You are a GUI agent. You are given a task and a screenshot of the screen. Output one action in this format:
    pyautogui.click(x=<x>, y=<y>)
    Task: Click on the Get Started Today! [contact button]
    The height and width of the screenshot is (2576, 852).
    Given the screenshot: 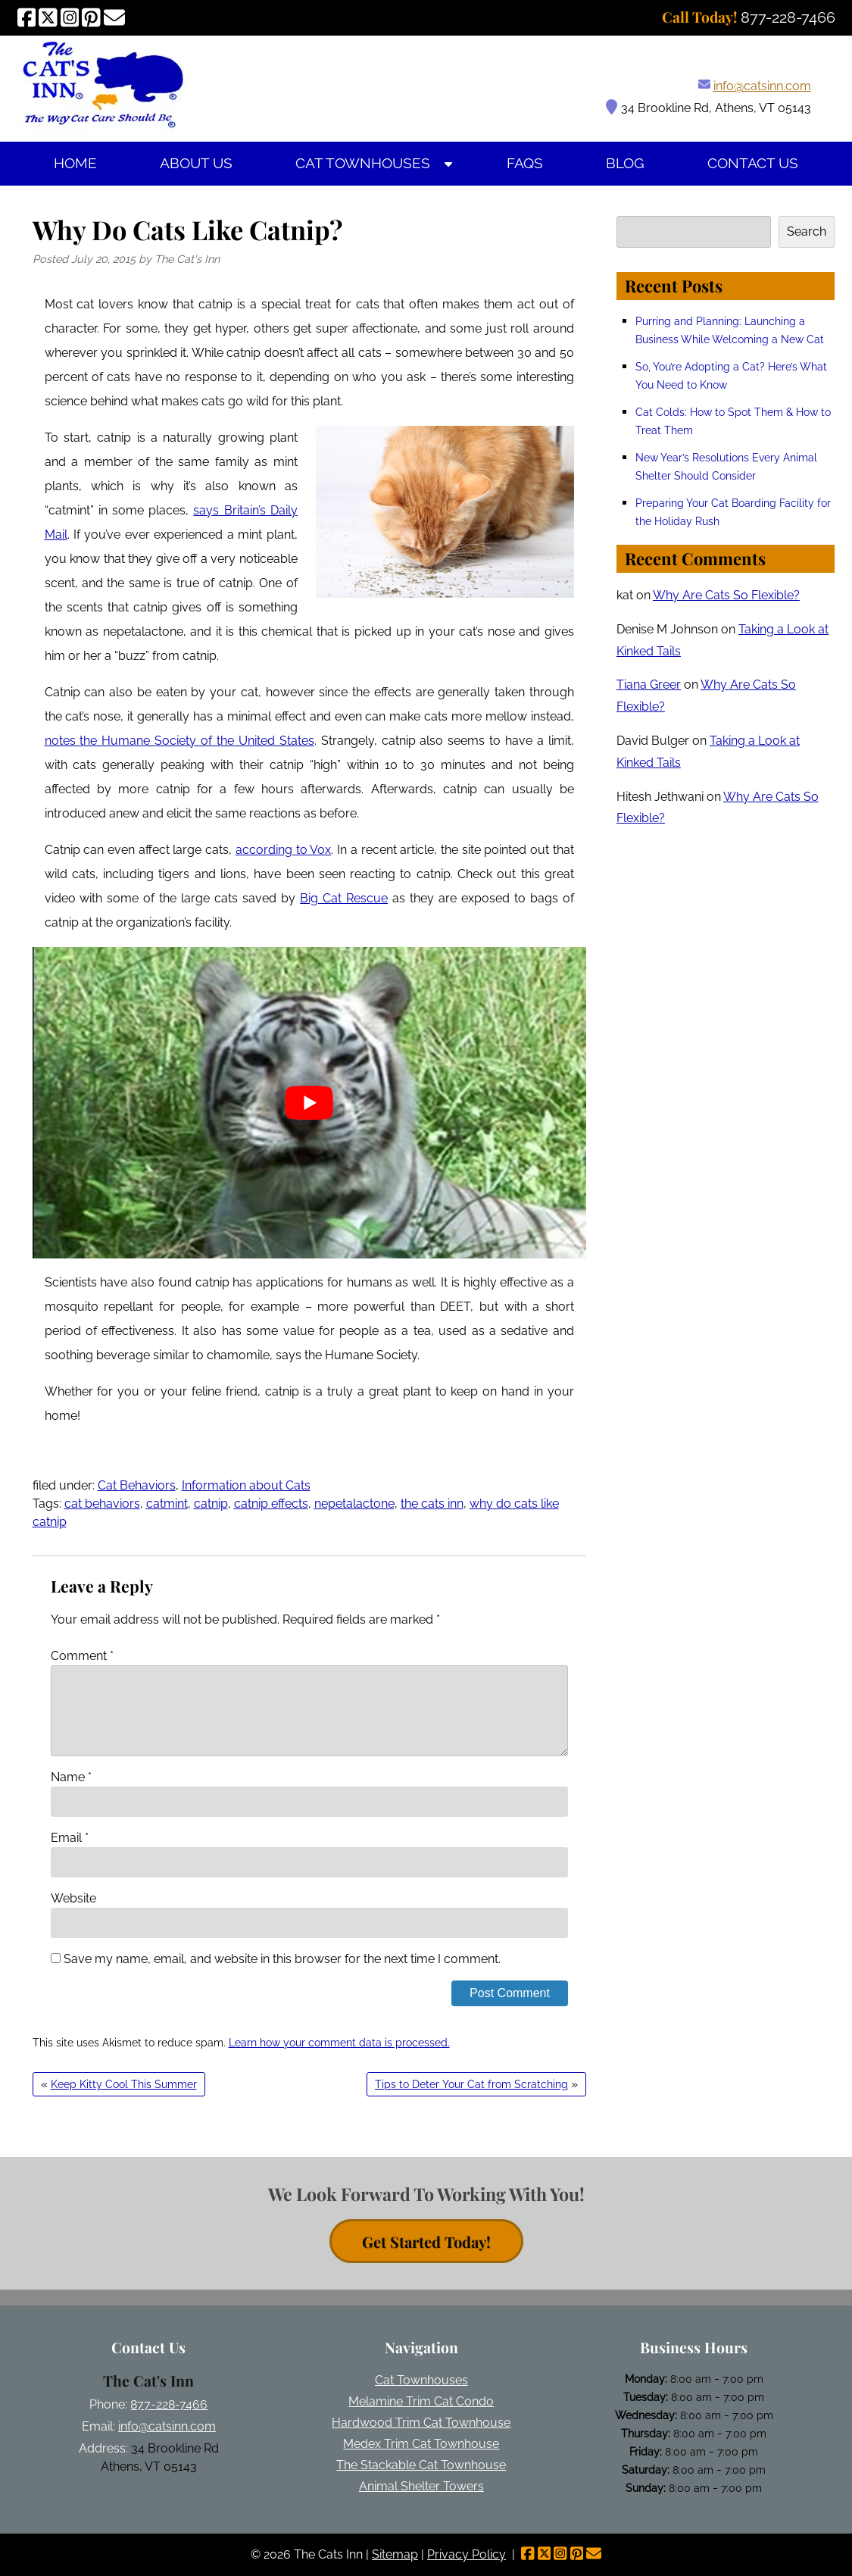 What is the action you would take?
    pyautogui.click(x=426, y=2241)
    